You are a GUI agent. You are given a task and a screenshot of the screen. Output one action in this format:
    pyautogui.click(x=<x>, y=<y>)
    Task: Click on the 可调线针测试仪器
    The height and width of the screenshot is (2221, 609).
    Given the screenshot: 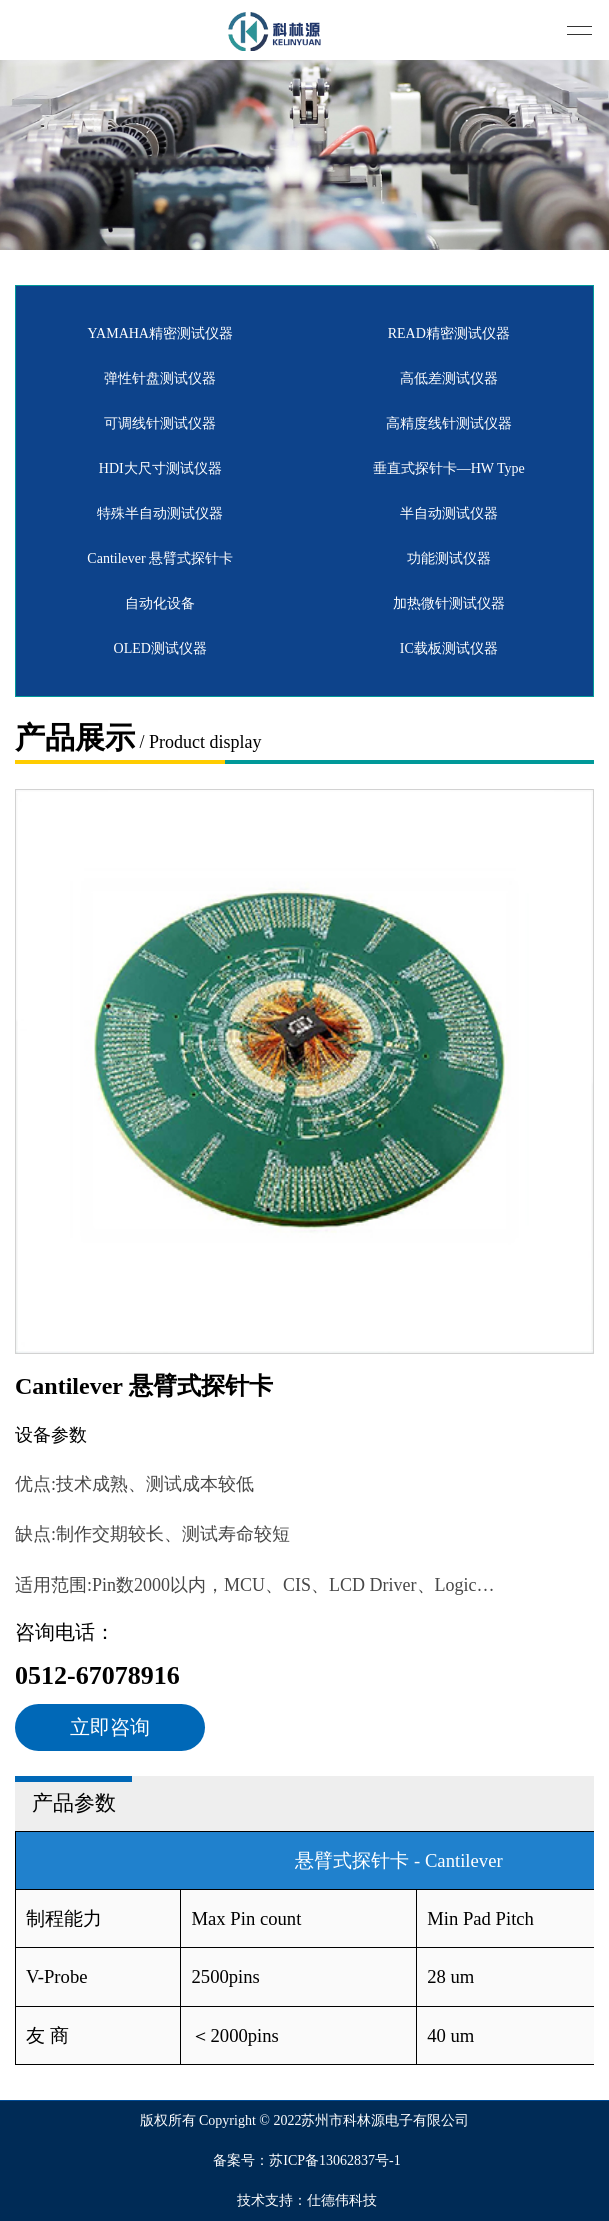 What is the action you would take?
    pyautogui.click(x=160, y=423)
    